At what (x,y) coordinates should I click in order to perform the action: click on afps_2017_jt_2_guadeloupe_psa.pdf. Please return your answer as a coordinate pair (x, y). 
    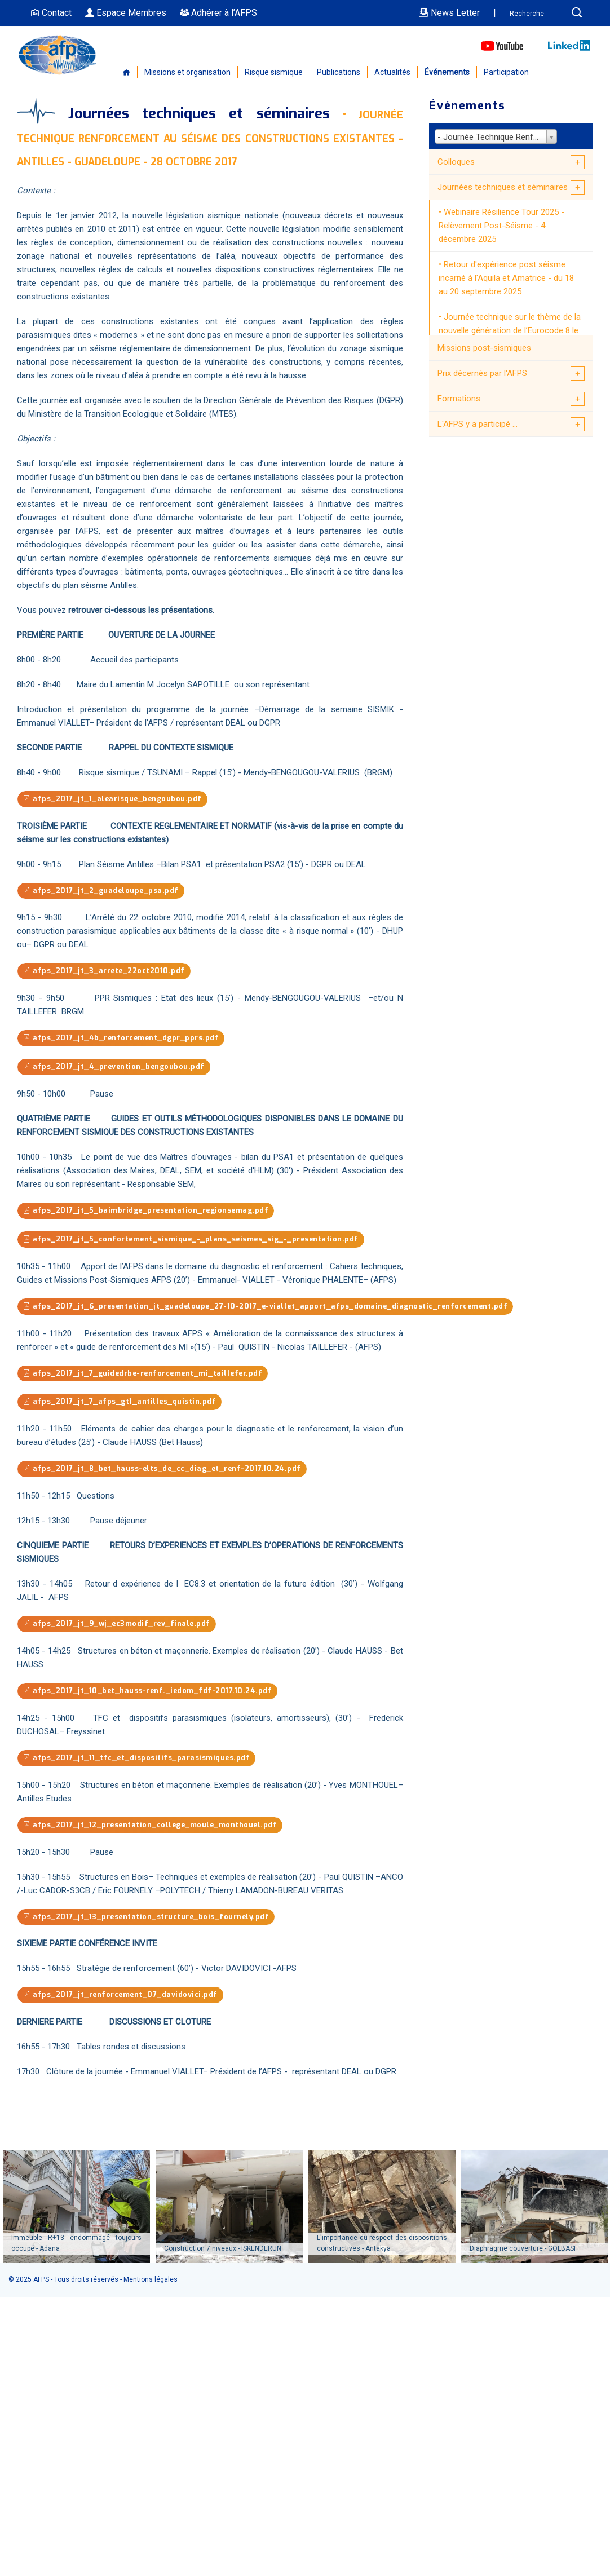
    Looking at the image, I should click on (102, 891).